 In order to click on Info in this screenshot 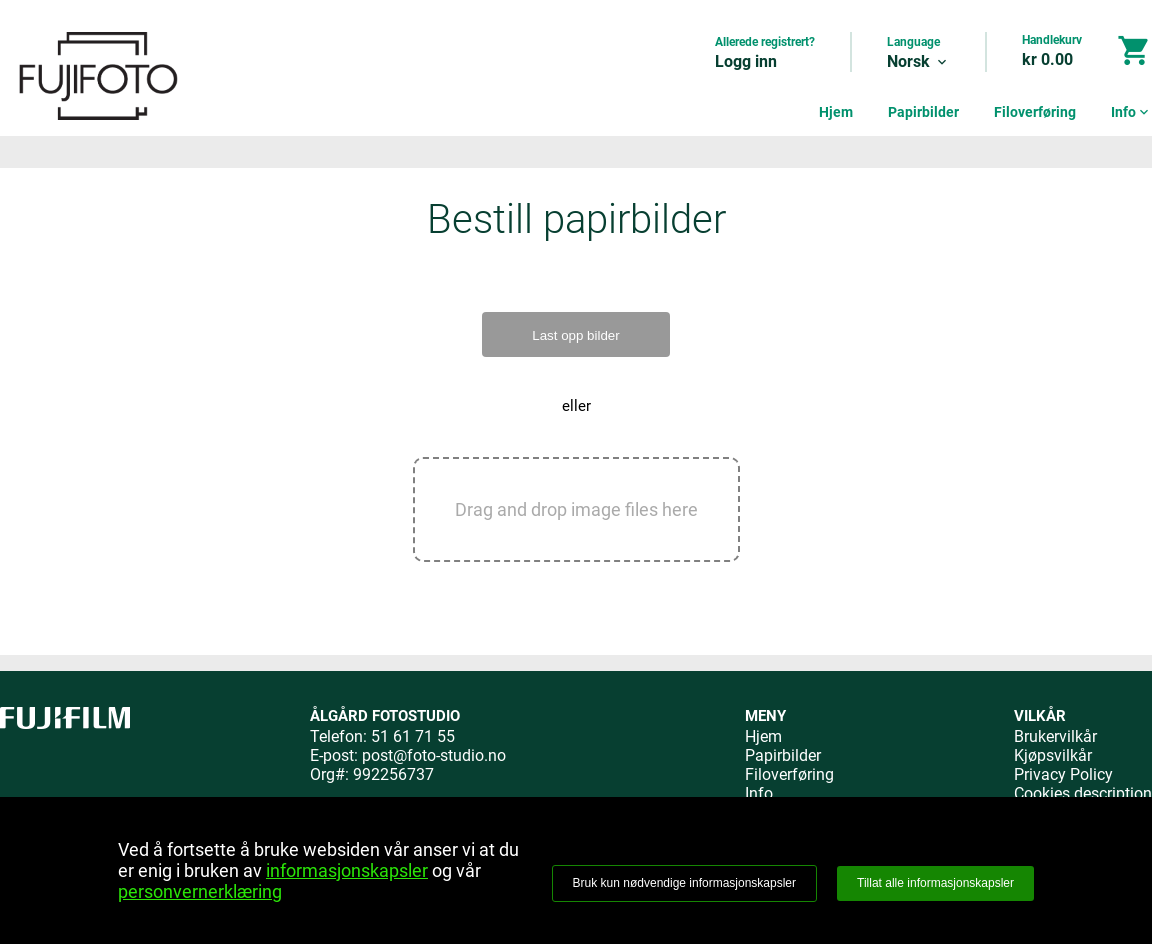, I will do `click(1131, 112)`.